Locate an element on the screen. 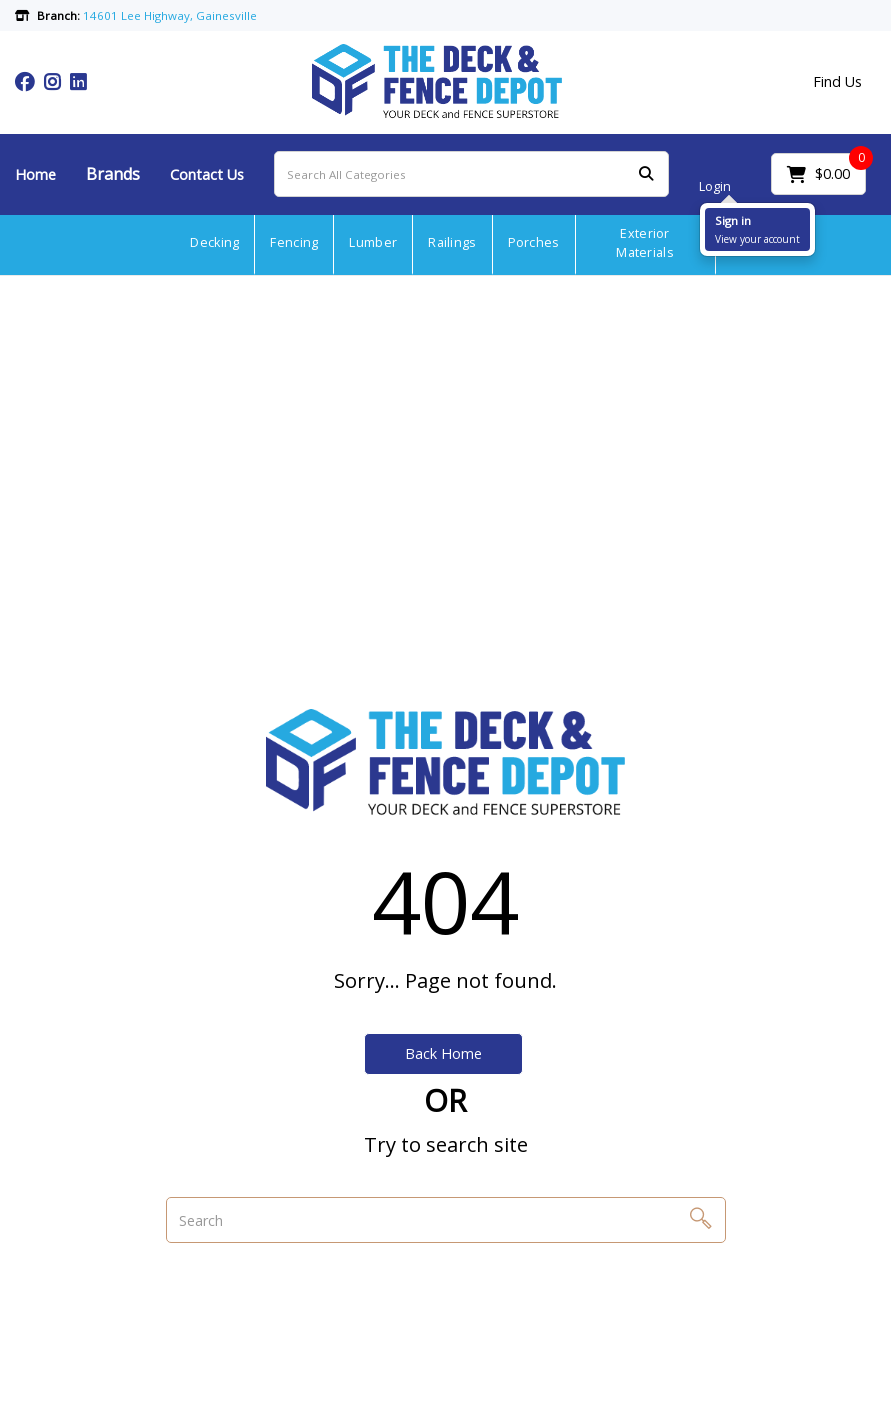  Lumber is located at coordinates (373, 242).